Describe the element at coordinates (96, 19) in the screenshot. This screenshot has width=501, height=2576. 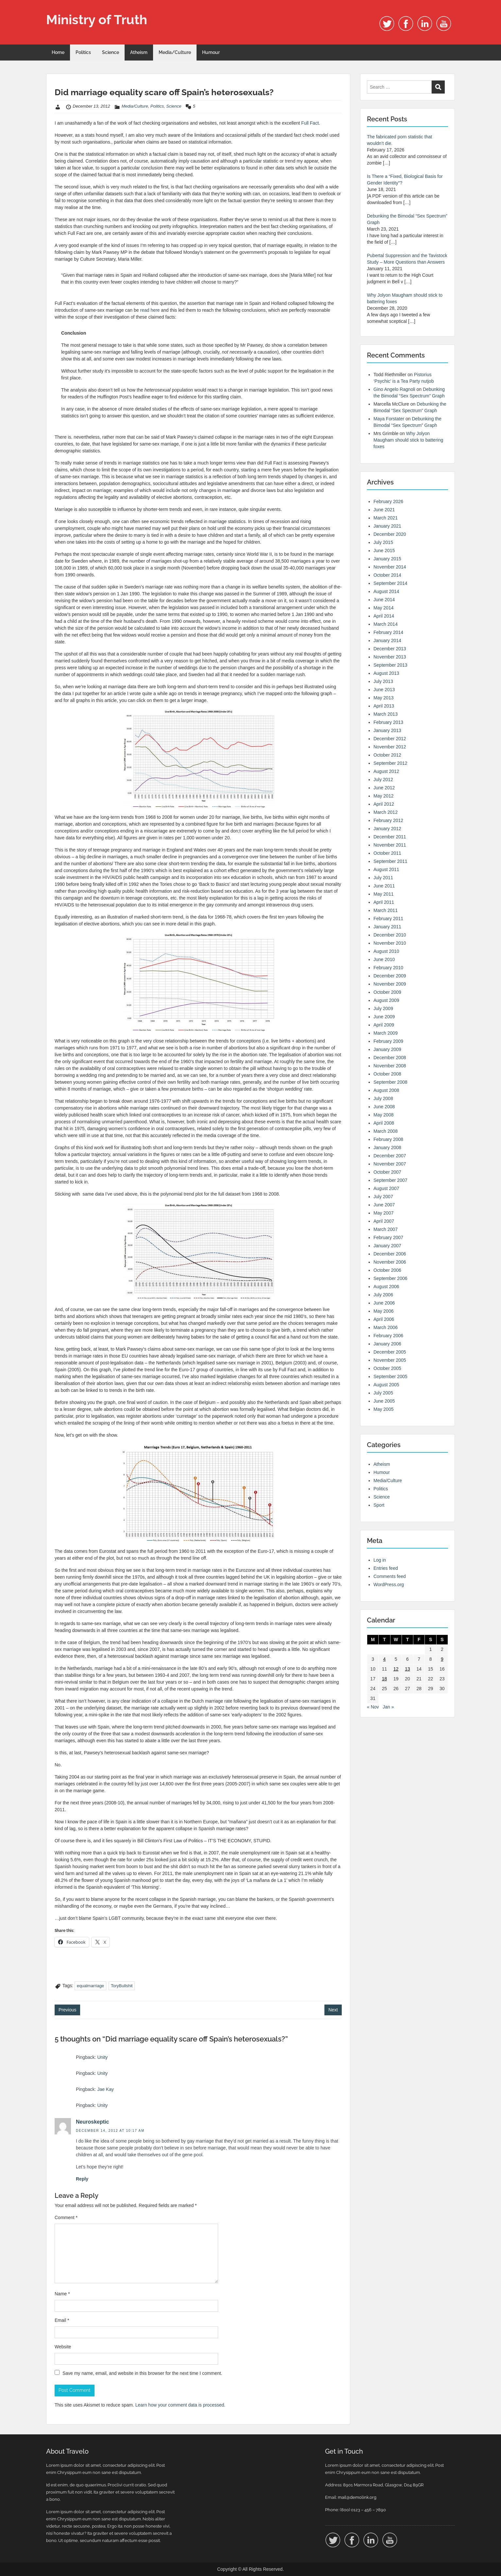
I see `Ministry of Truth` at that location.